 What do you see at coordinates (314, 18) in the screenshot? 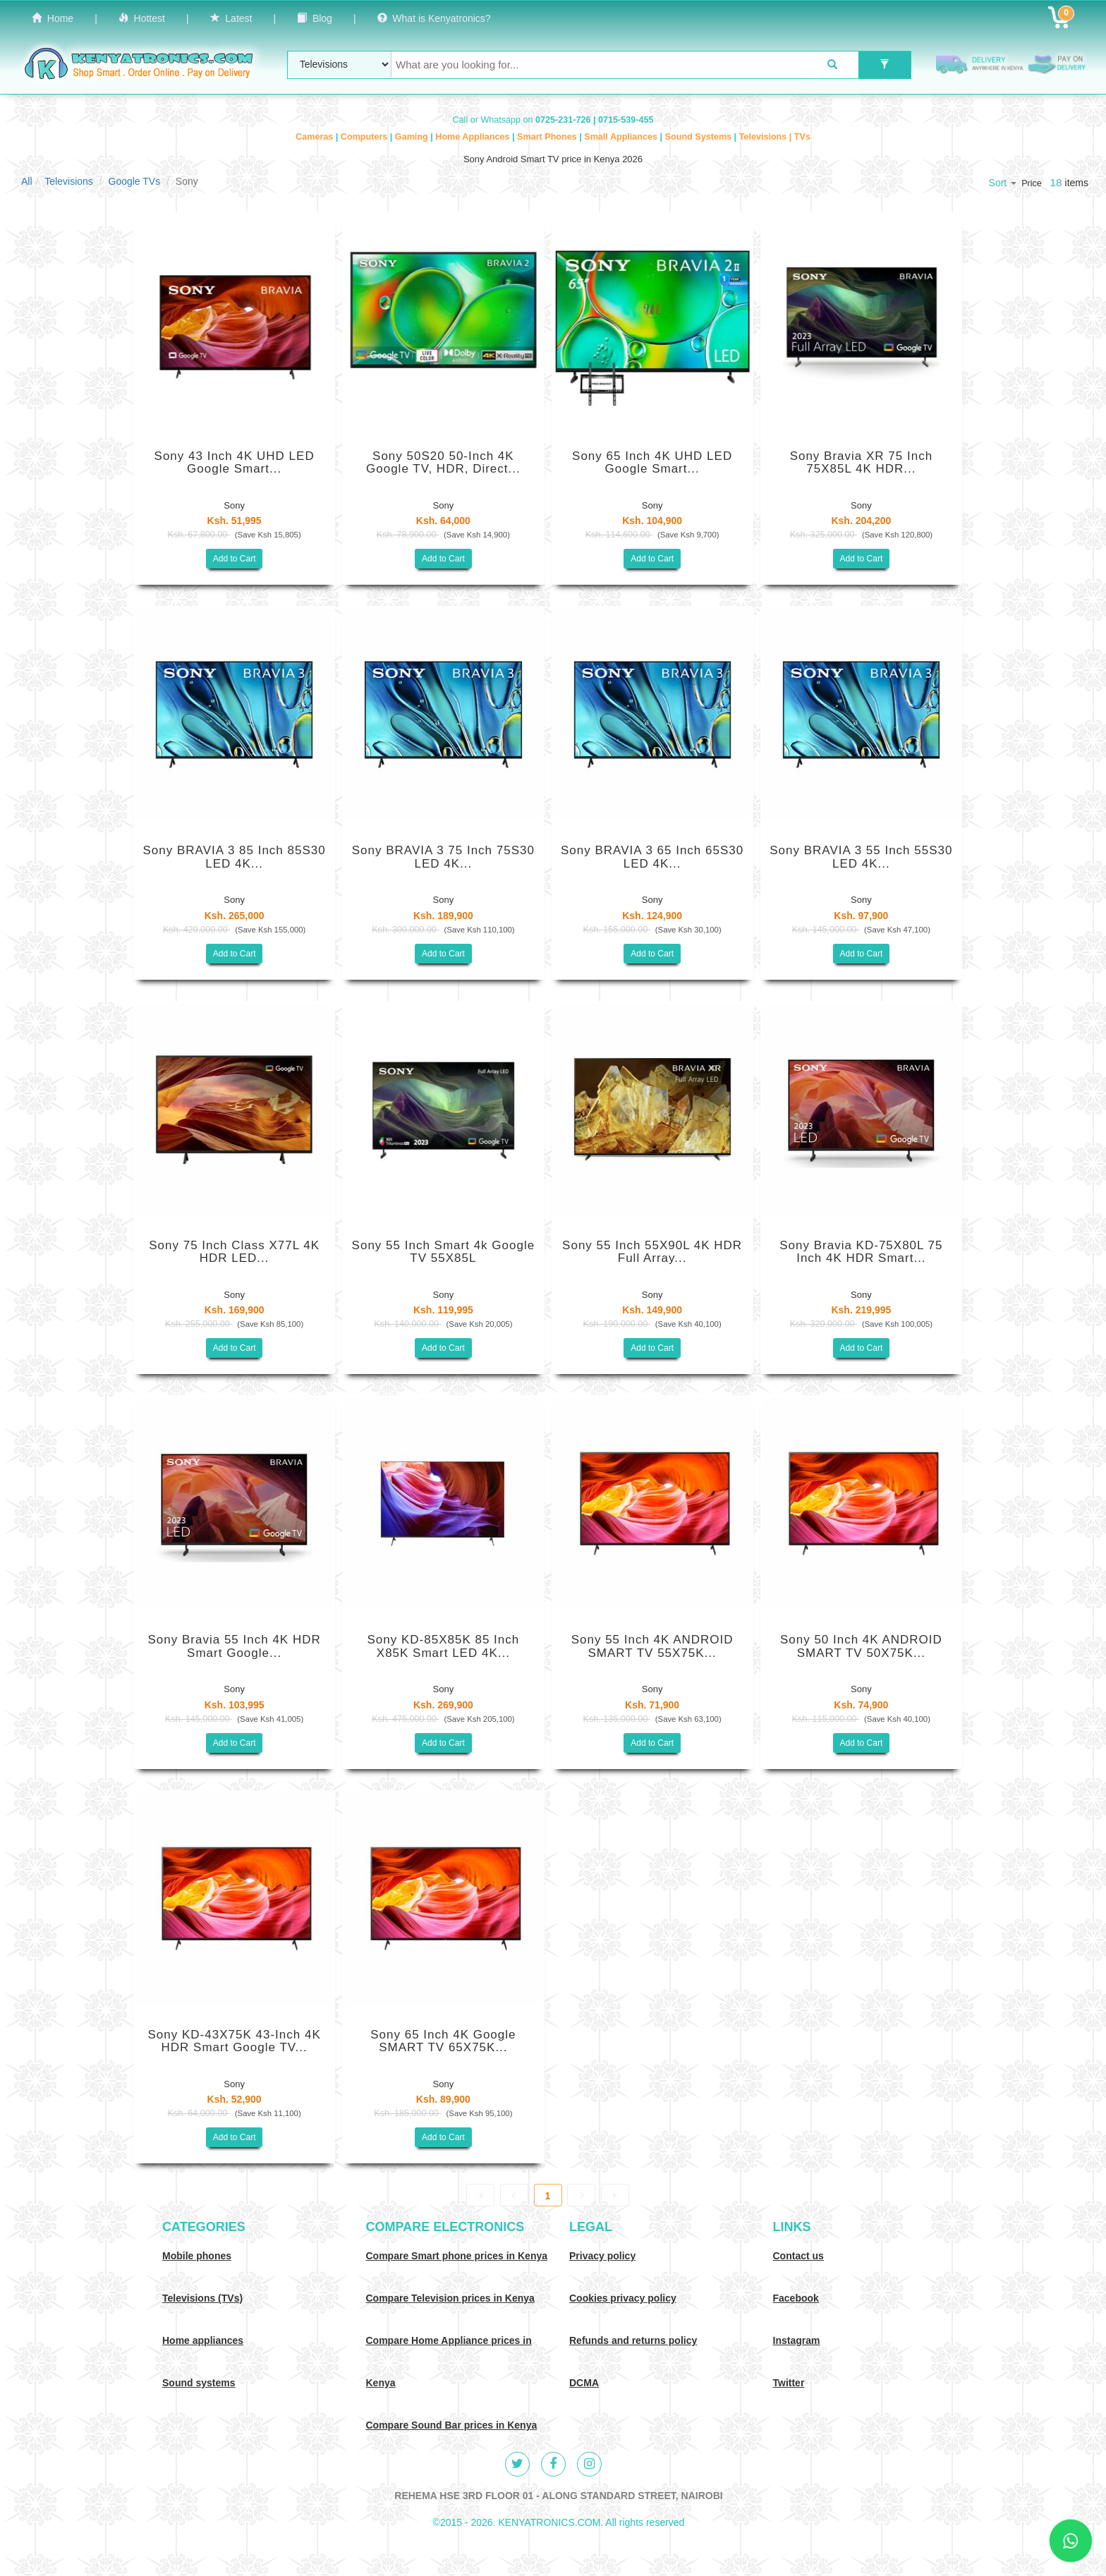
I see `Blog` at bounding box center [314, 18].